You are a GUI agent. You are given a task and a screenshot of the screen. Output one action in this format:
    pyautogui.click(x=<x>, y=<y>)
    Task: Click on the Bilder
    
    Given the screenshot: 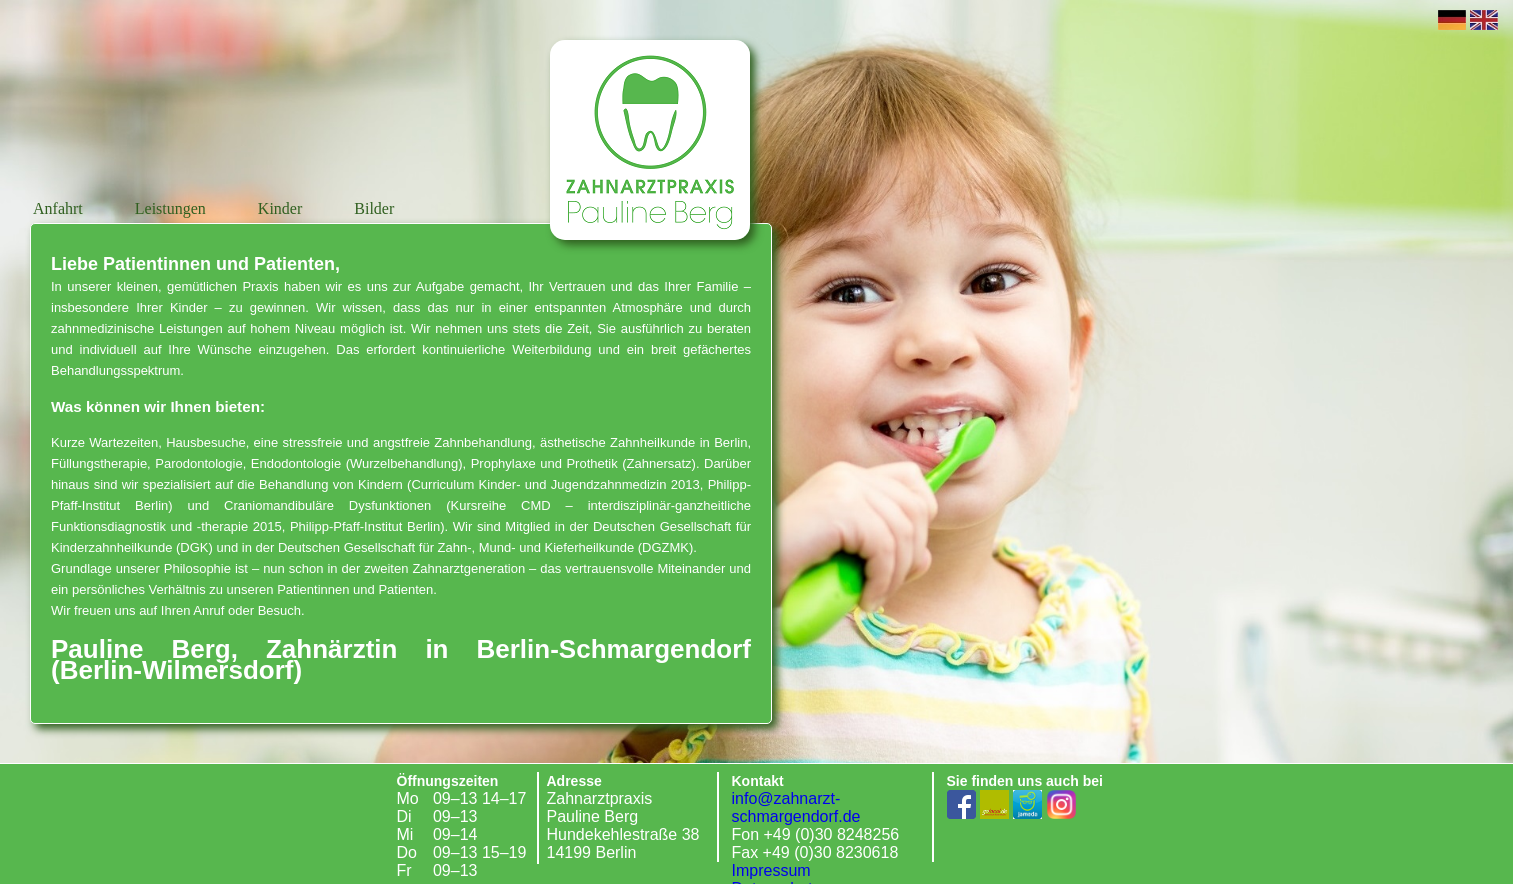 What is the action you would take?
    pyautogui.click(x=374, y=208)
    